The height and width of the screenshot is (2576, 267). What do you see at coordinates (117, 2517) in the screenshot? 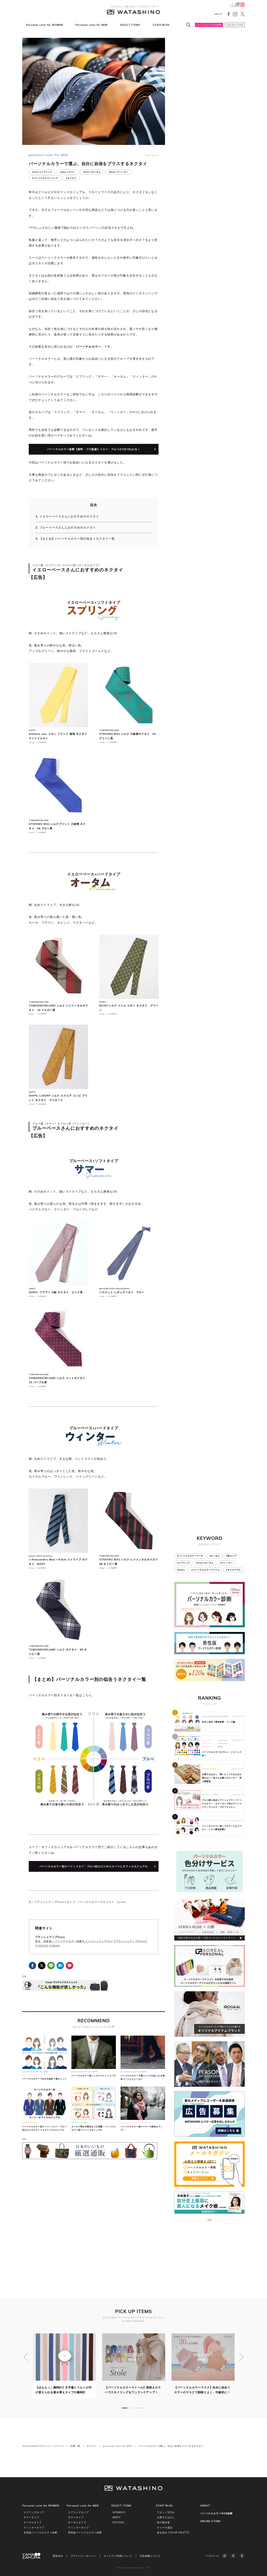
I see `MEN'S` at bounding box center [117, 2517].